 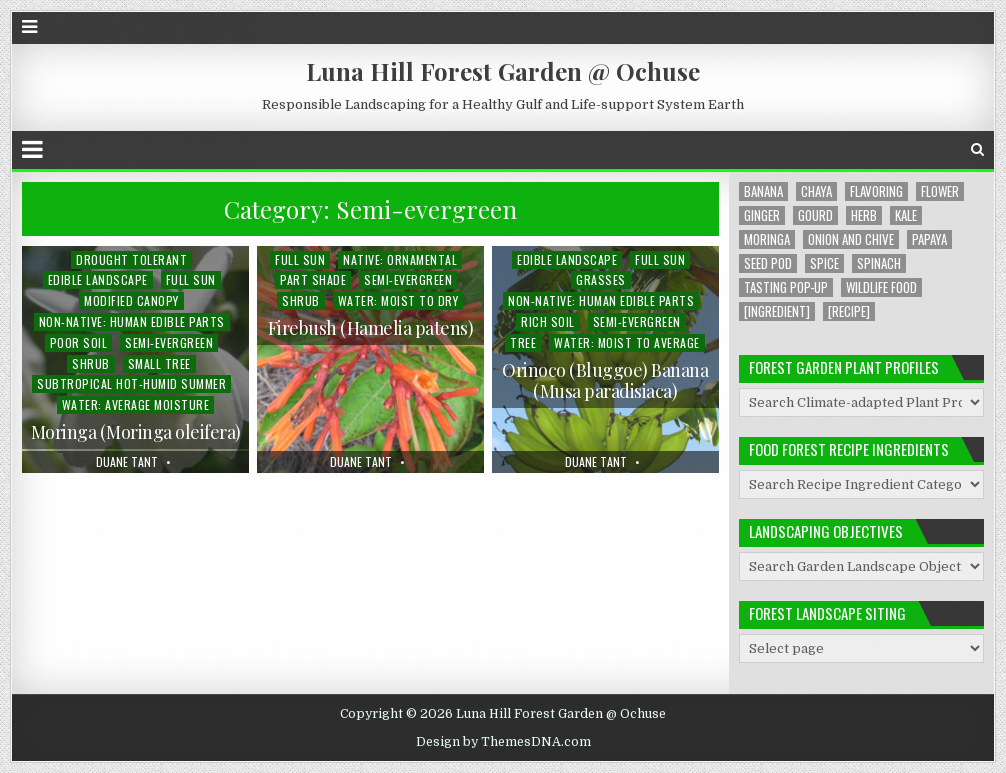 I want to click on Tree, so click(x=523, y=342).